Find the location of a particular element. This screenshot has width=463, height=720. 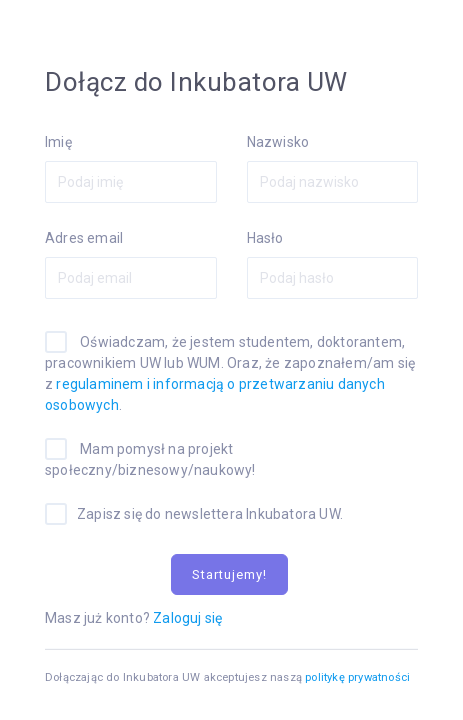

Startujemy! is located at coordinates (229, 574).